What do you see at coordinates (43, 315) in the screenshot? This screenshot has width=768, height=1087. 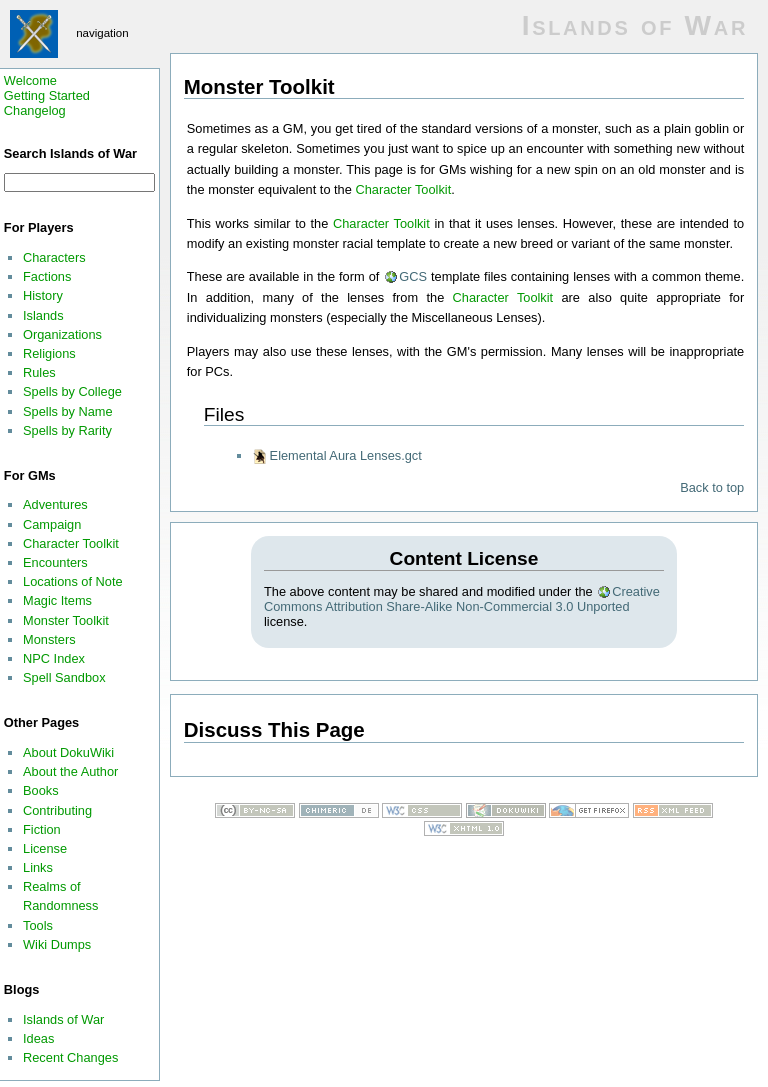 I see `Islands` at bounding box center [43, 315].